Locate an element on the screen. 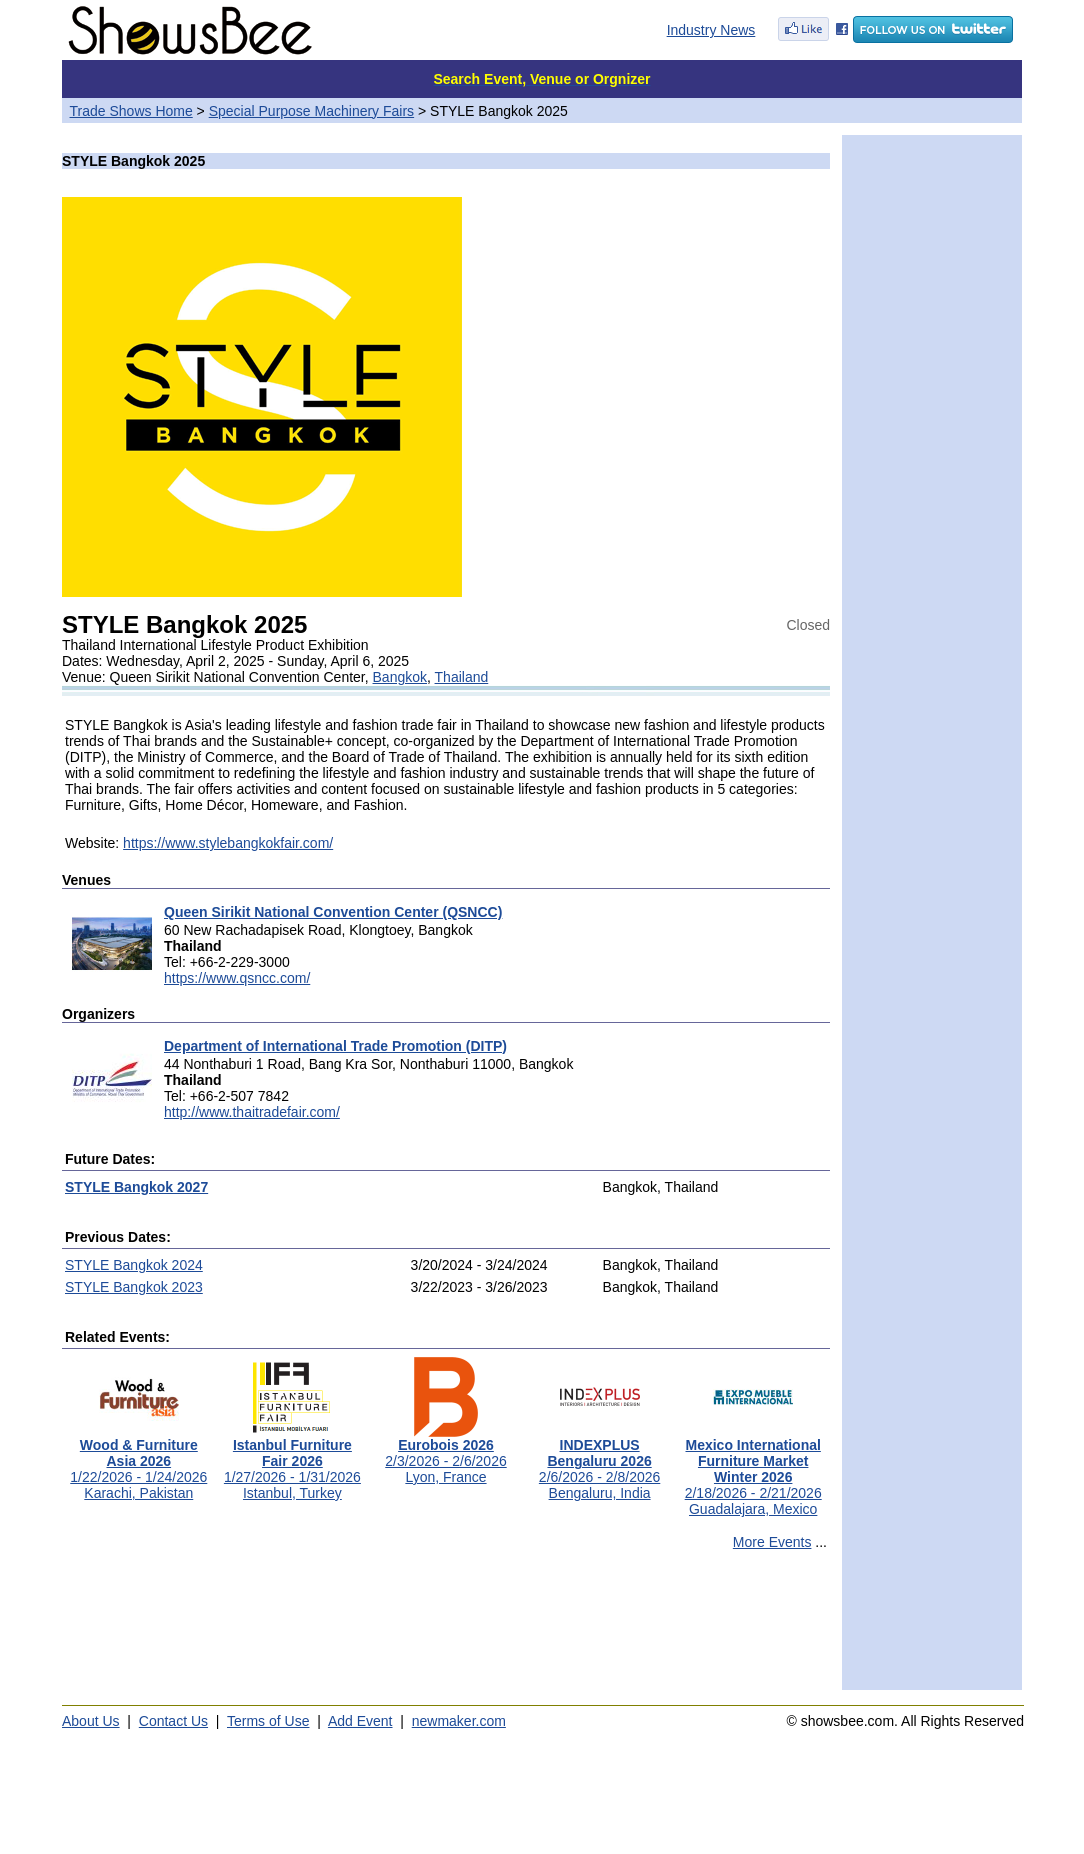  https://www.qsncc.com/ is located at coordinates (237, 978).